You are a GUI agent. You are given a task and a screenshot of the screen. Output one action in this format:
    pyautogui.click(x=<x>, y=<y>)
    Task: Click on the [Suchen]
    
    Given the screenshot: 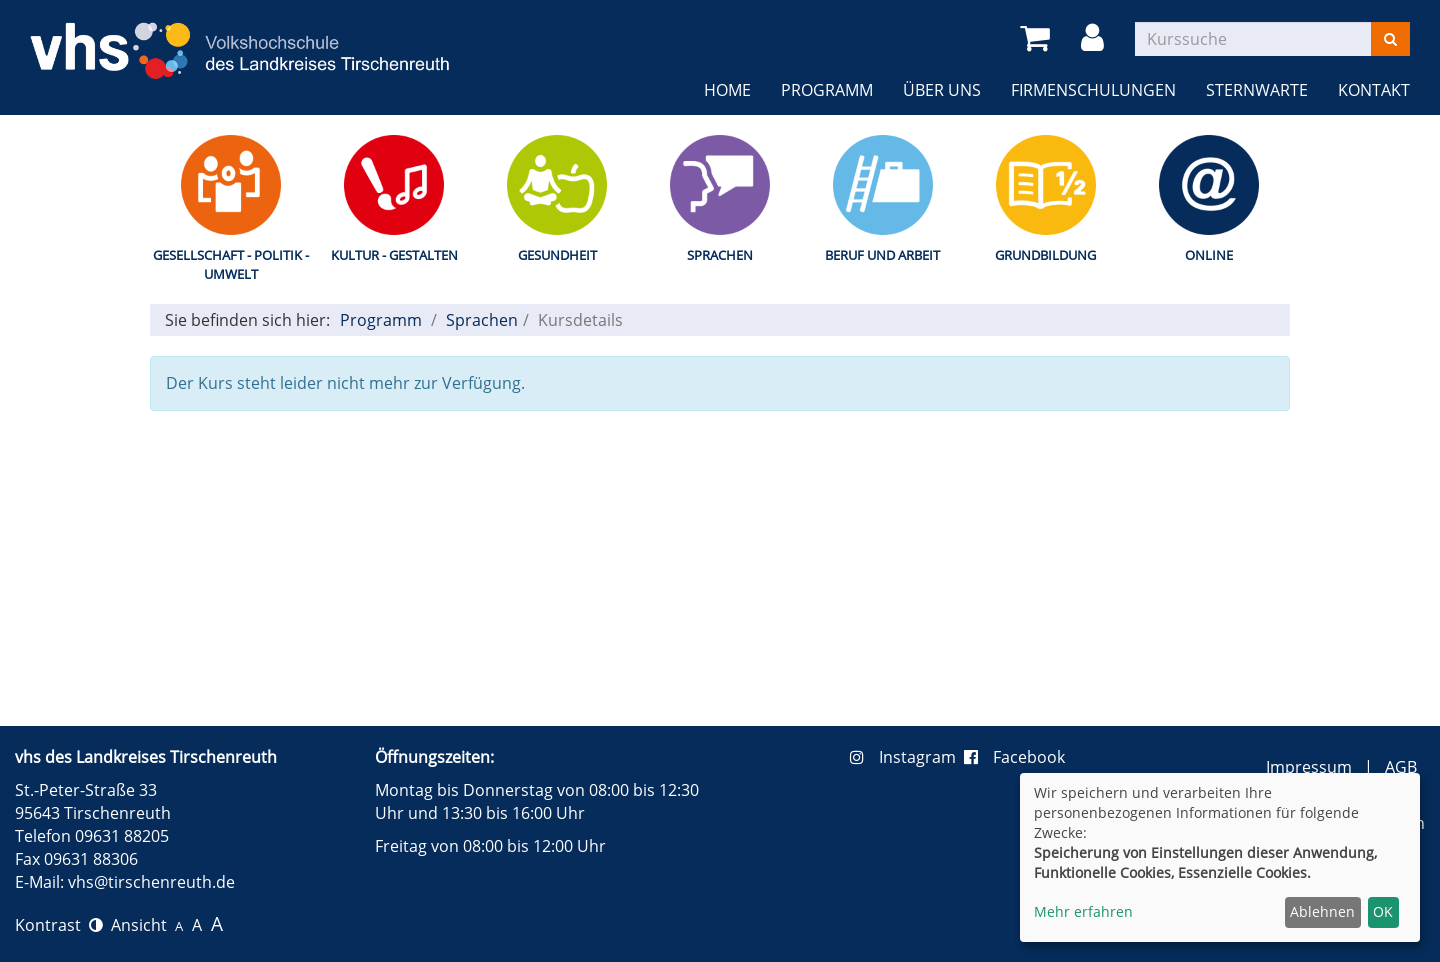 What is the action you would take?
    pyautogui.click(x=1390, y=39)
    